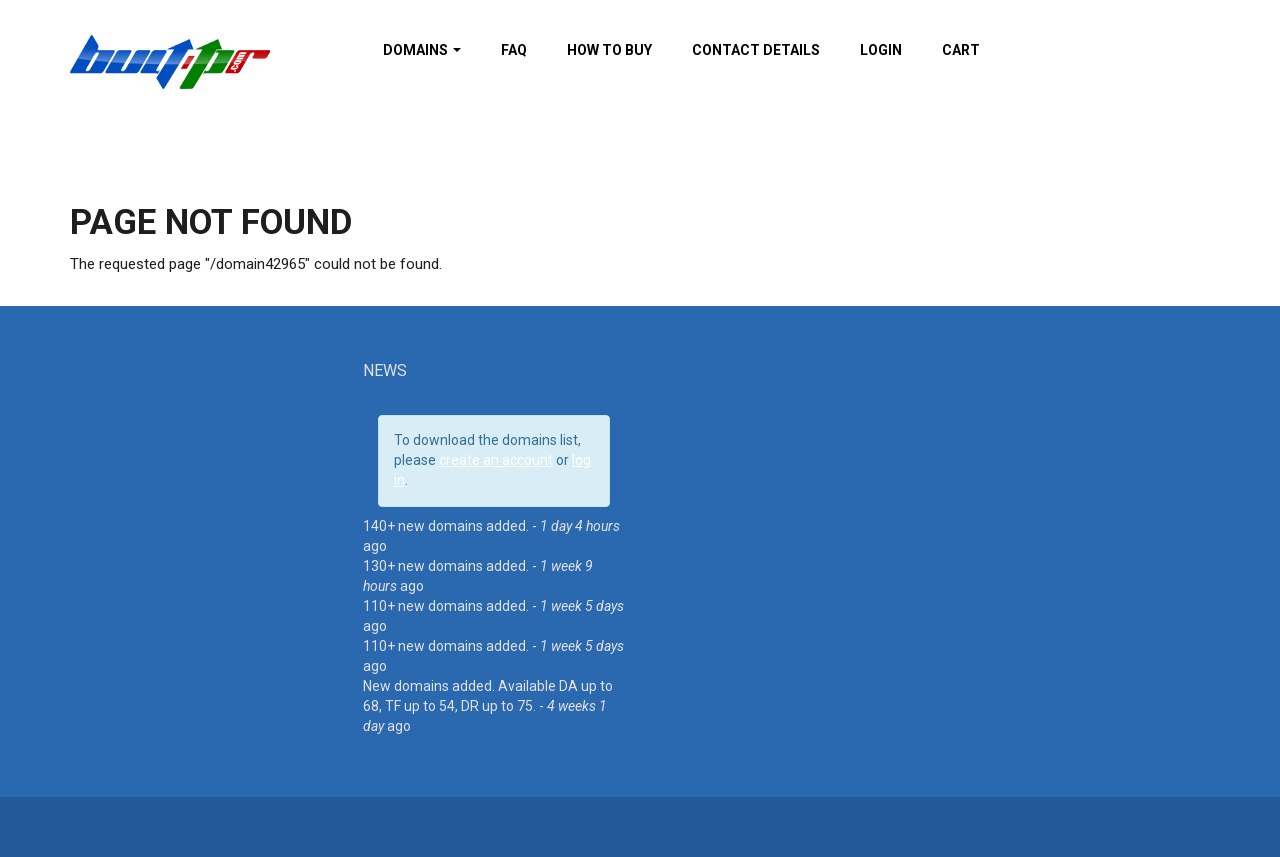 The image size is (1280, 857). Describe the element at coordinates (961, 50) in the screenshot. I see `Cart` at that location.